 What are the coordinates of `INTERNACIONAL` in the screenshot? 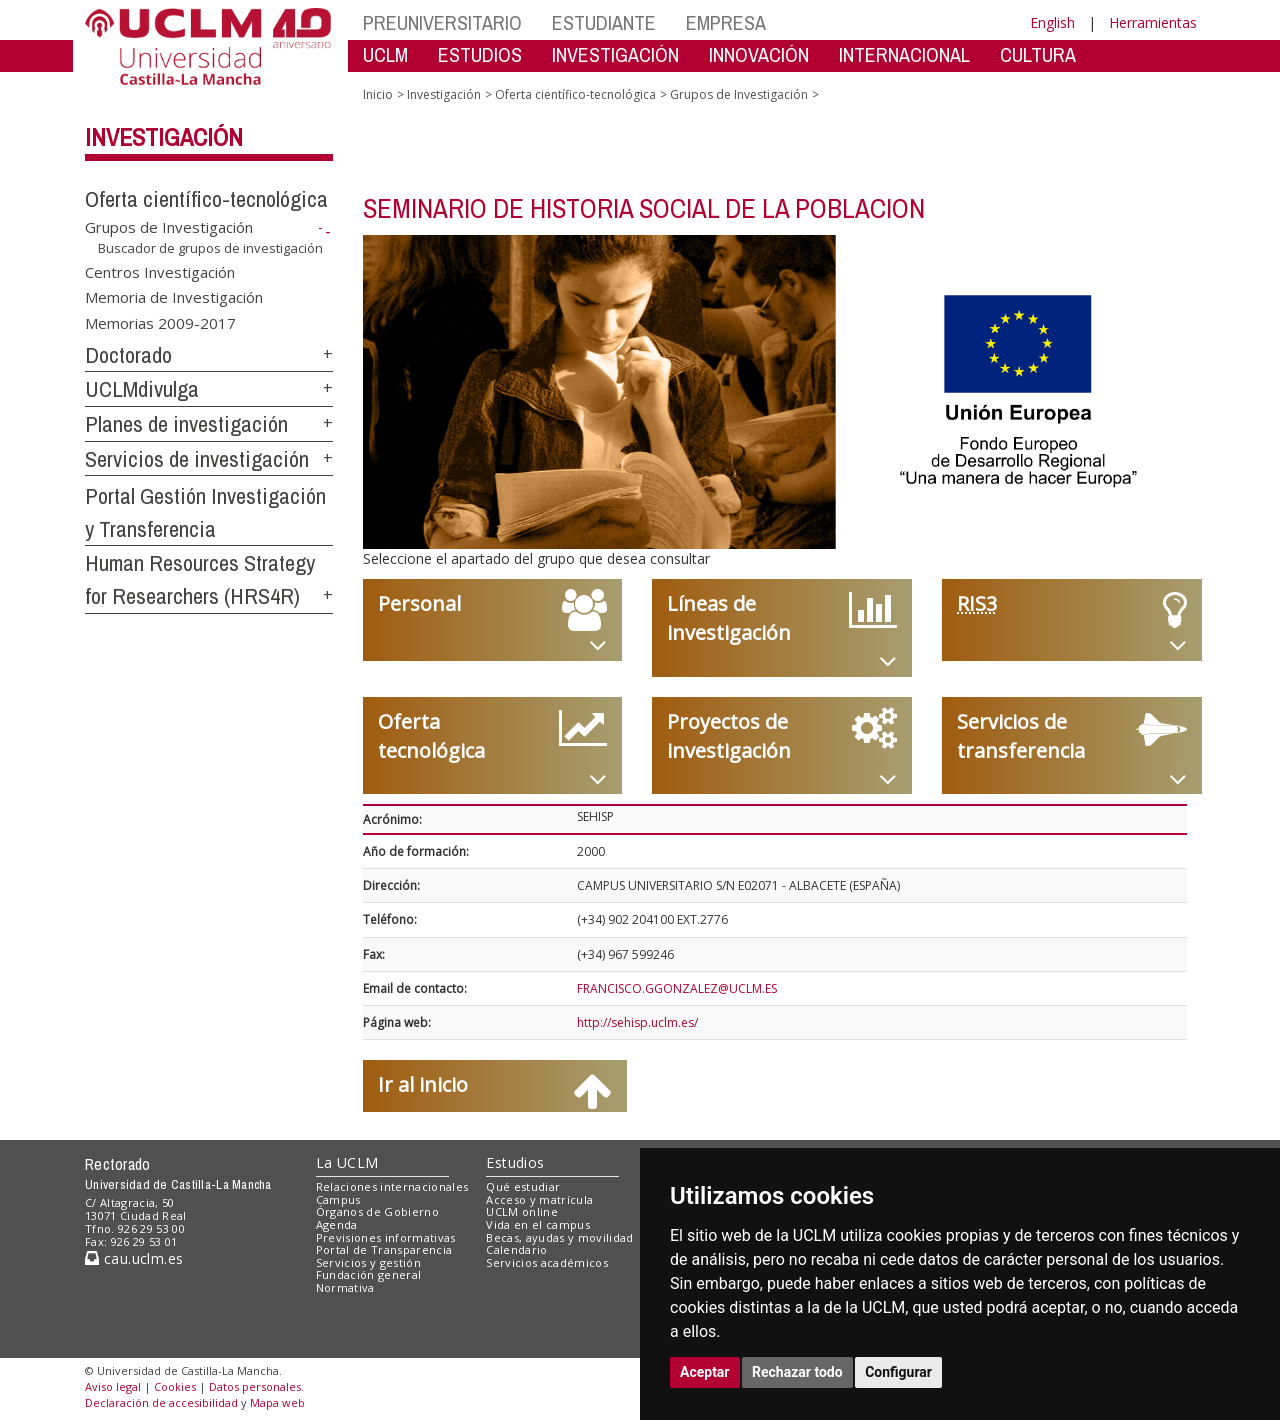 It's located at (904, 54).